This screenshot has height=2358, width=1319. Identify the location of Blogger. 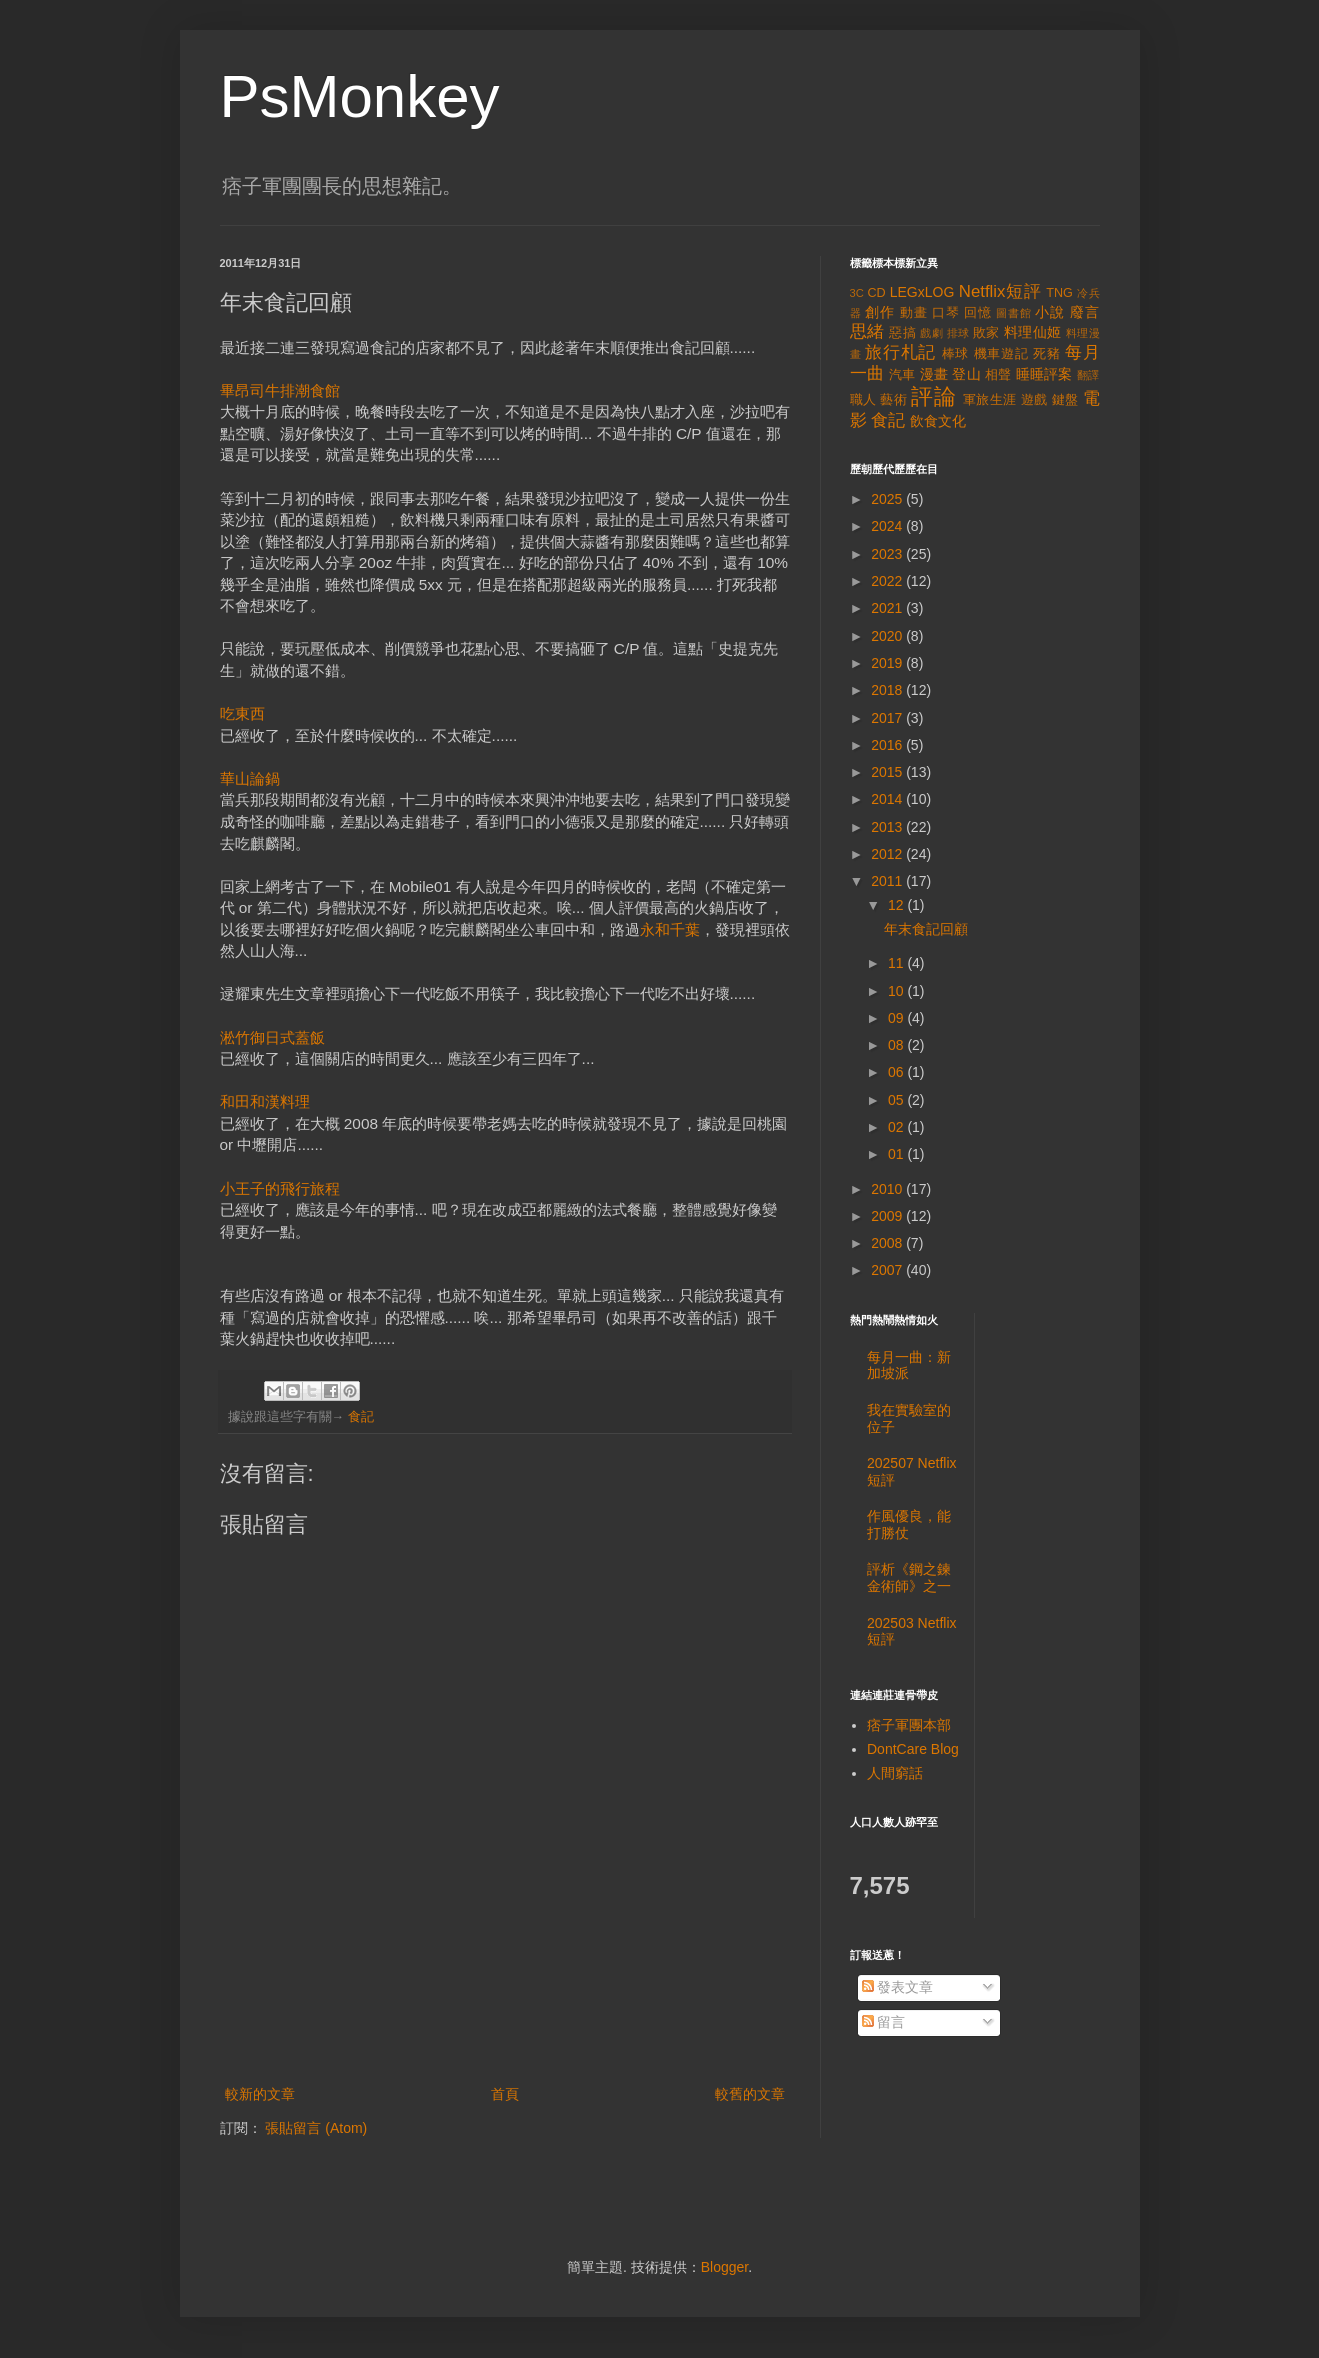
(724, 2267).